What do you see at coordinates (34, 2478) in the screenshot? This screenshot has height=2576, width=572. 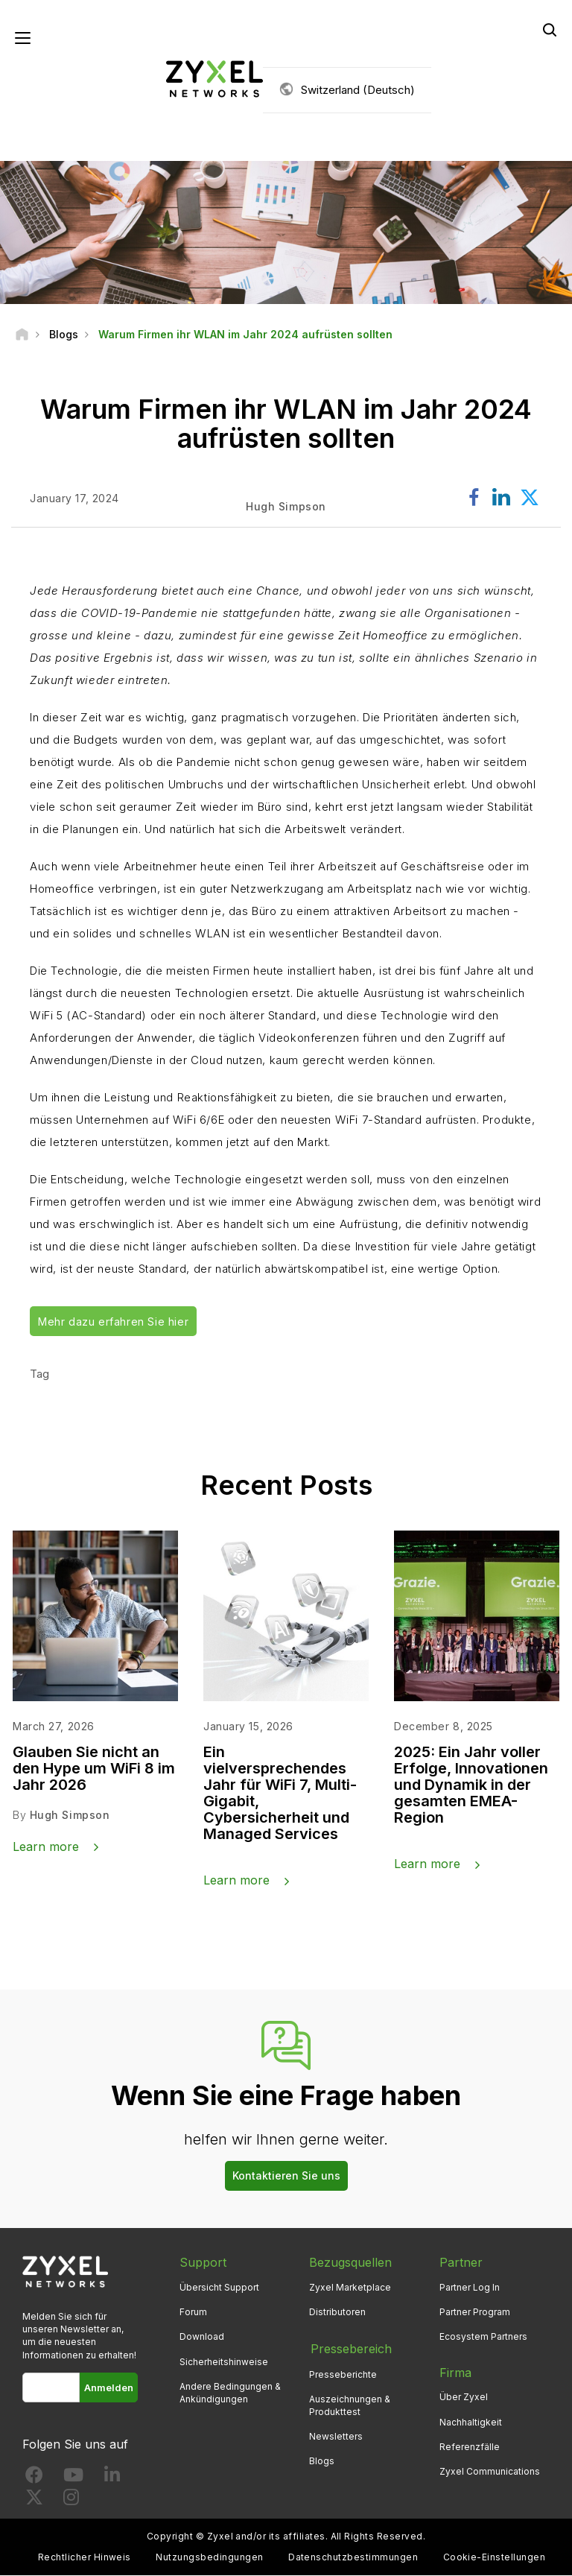 I see `[Follow us on Facebook]` at bounding box center [34, 2478].